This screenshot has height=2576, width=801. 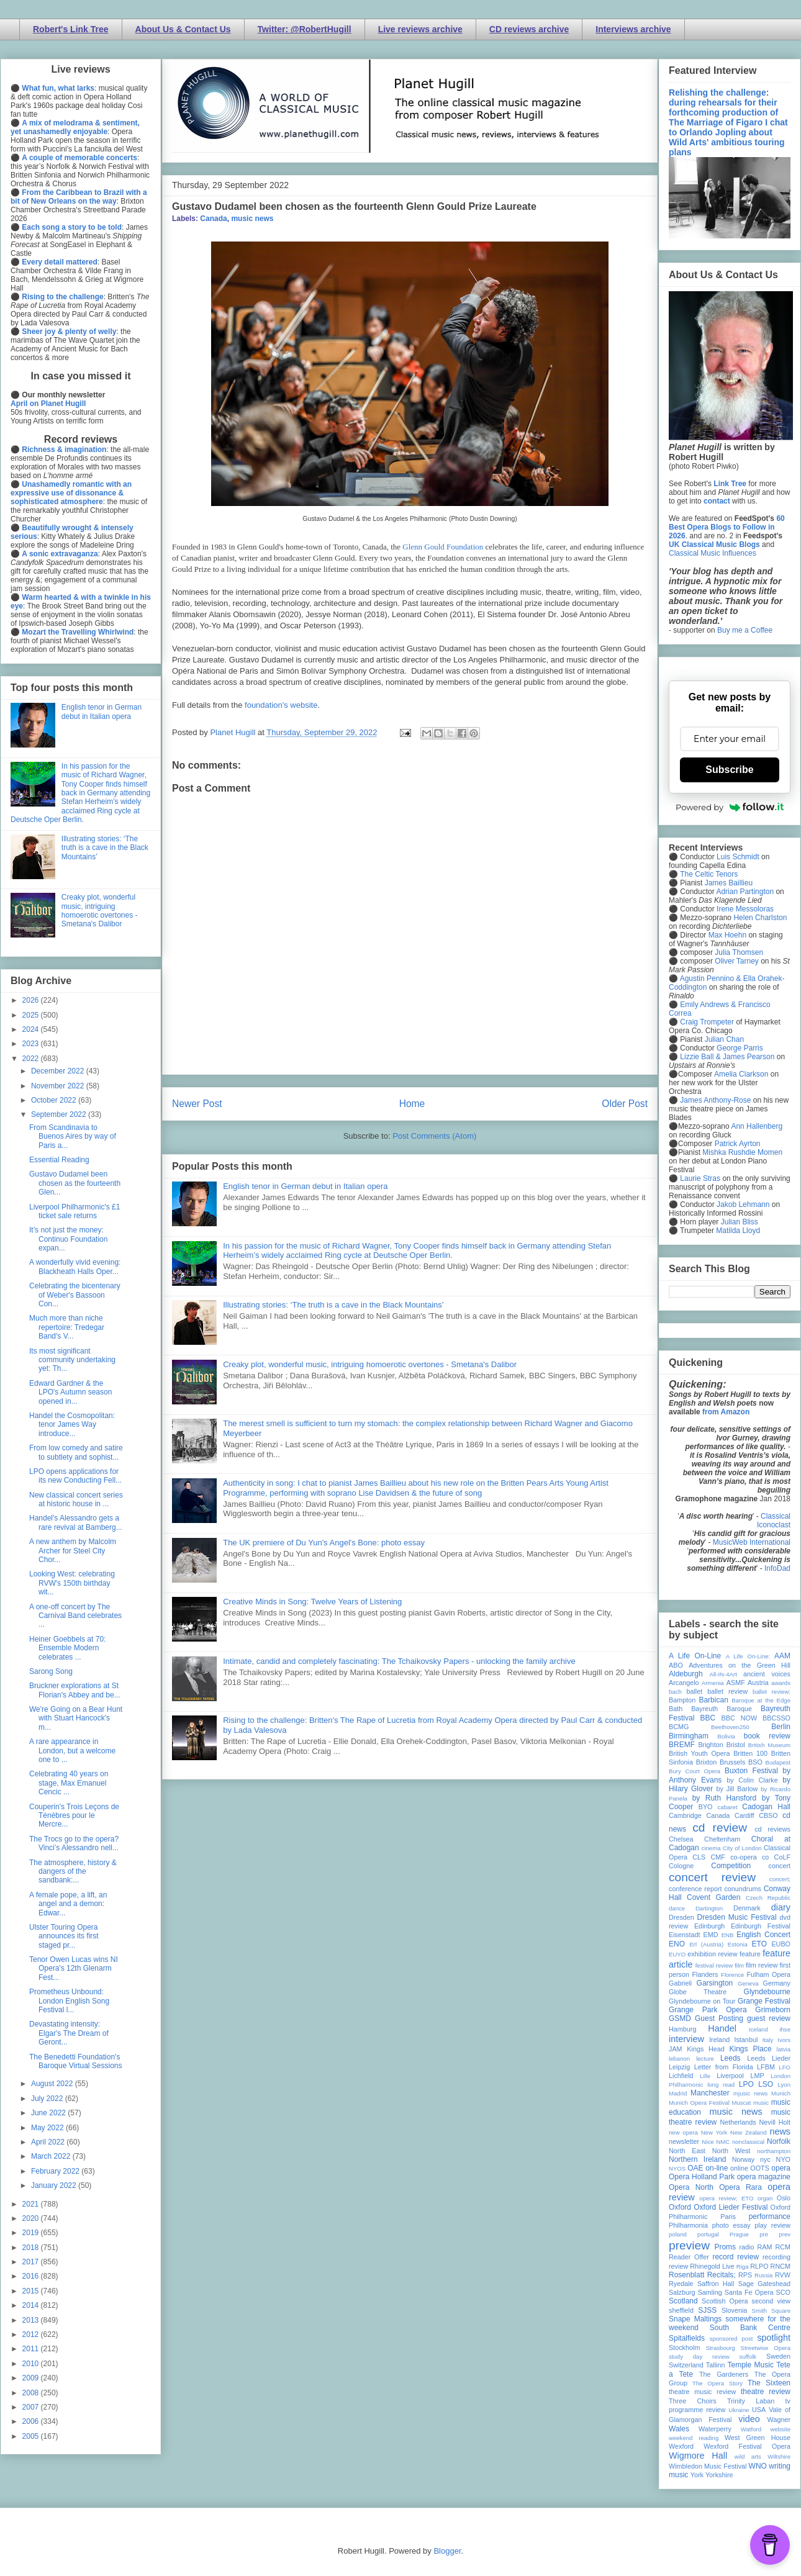 I want to click on newsletter, so click(x=684, y=2141).